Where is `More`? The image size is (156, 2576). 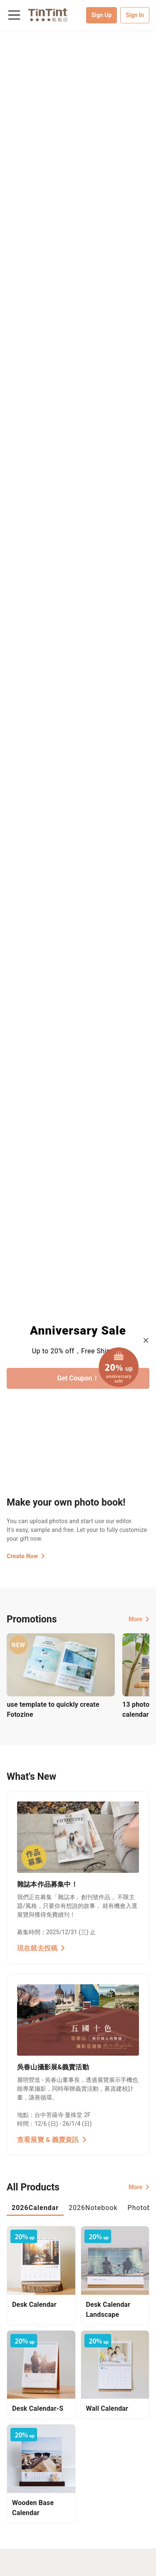
More is located at coordinates (139, 1619).